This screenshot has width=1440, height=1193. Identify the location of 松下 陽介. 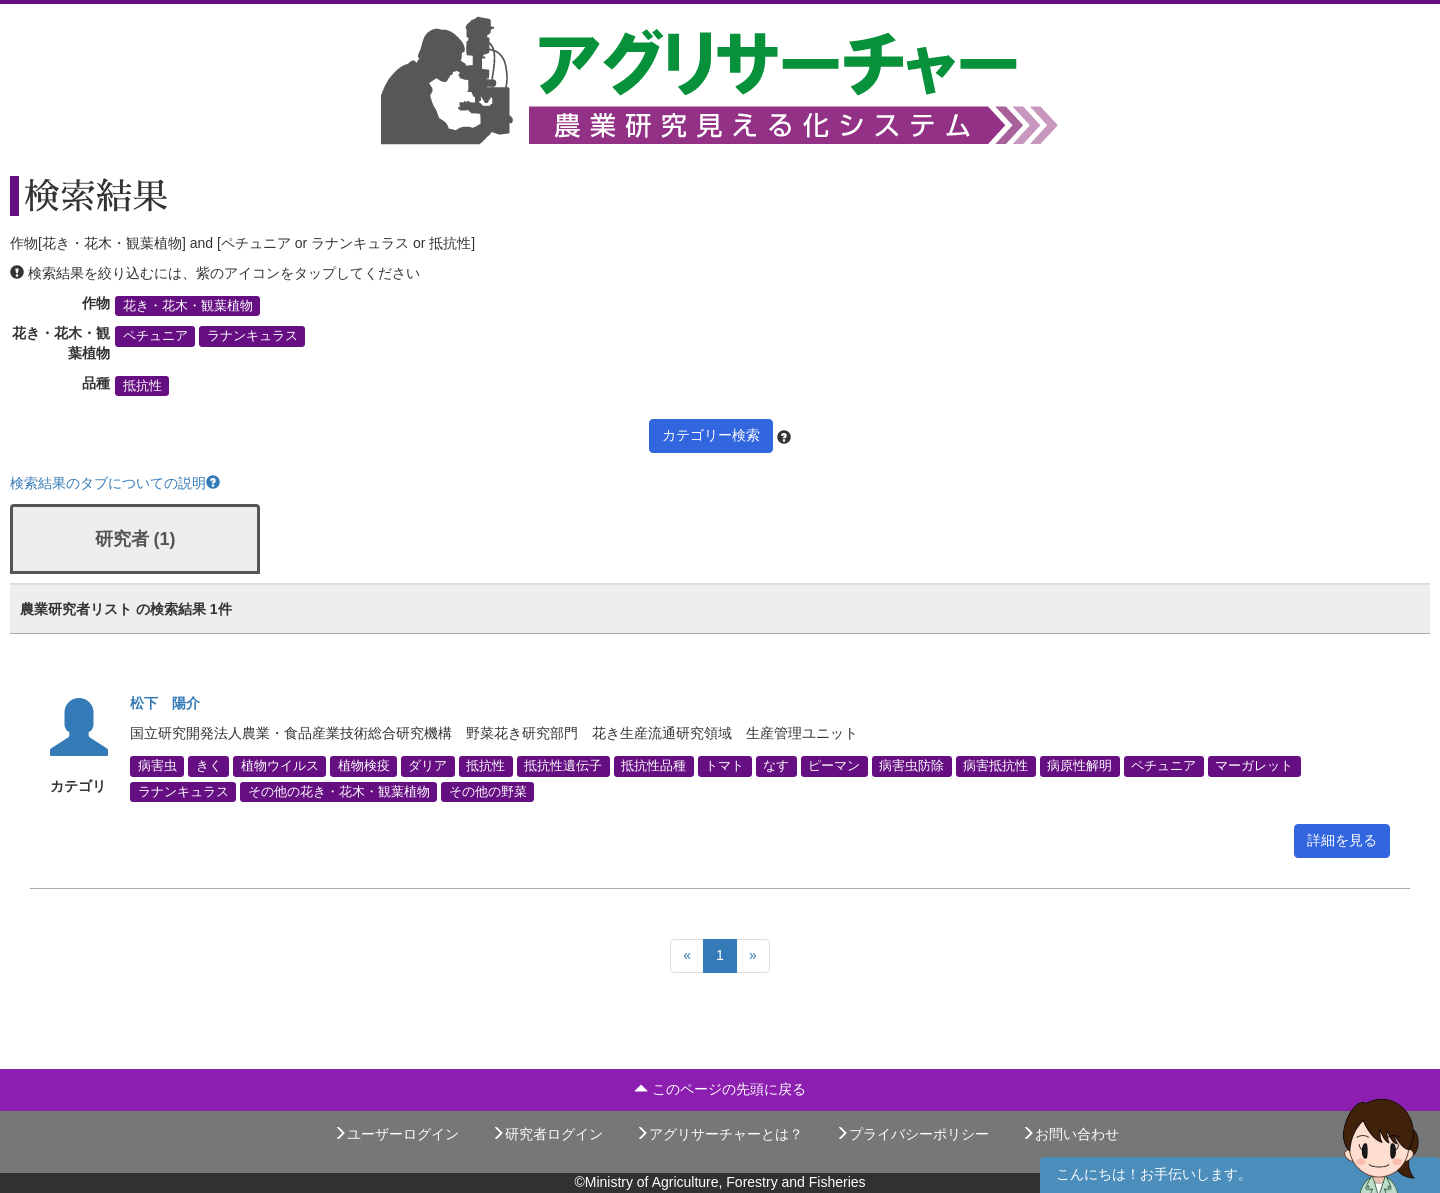
(165, 703).